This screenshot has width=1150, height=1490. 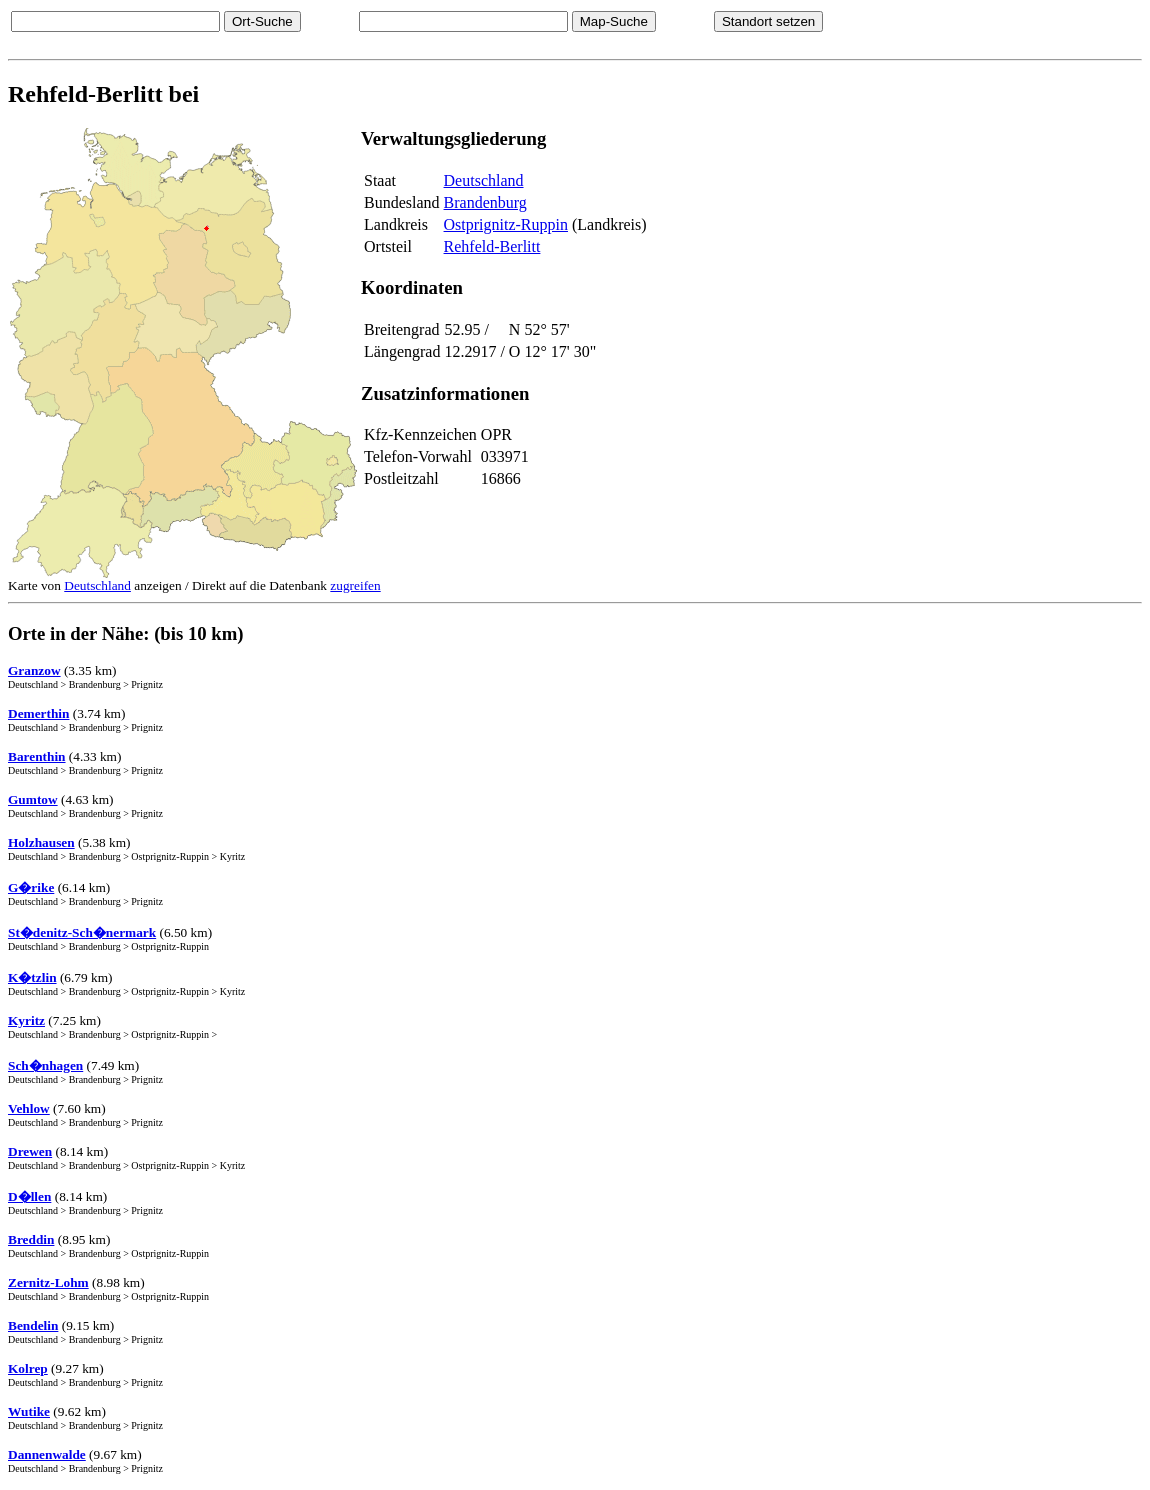 What do you see at coordinates (82, 932) in the screenshot?
I see `St�denitz-Sch�nermark` at bounding box center [82, 932].